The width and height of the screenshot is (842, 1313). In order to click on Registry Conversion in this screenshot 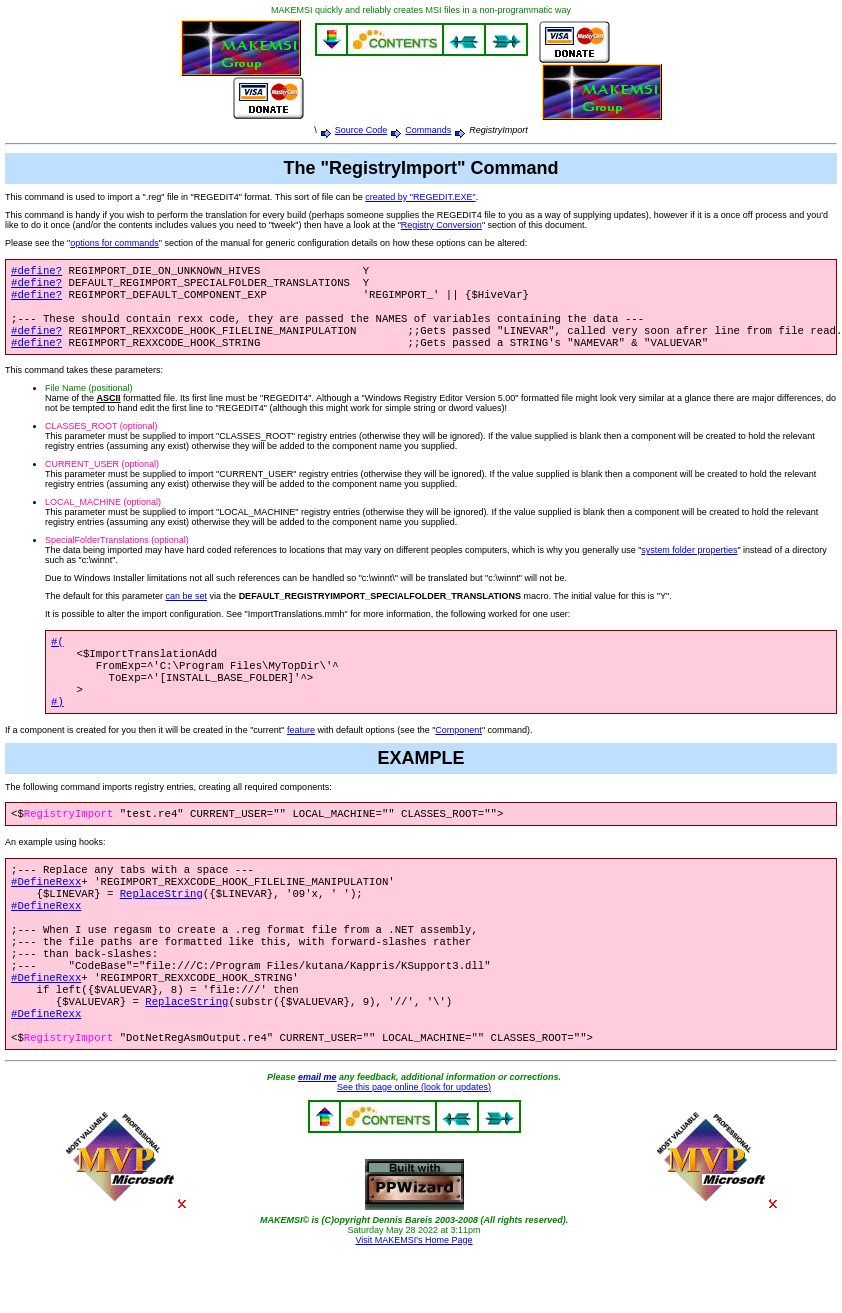, I will do `click(441, 225)`.